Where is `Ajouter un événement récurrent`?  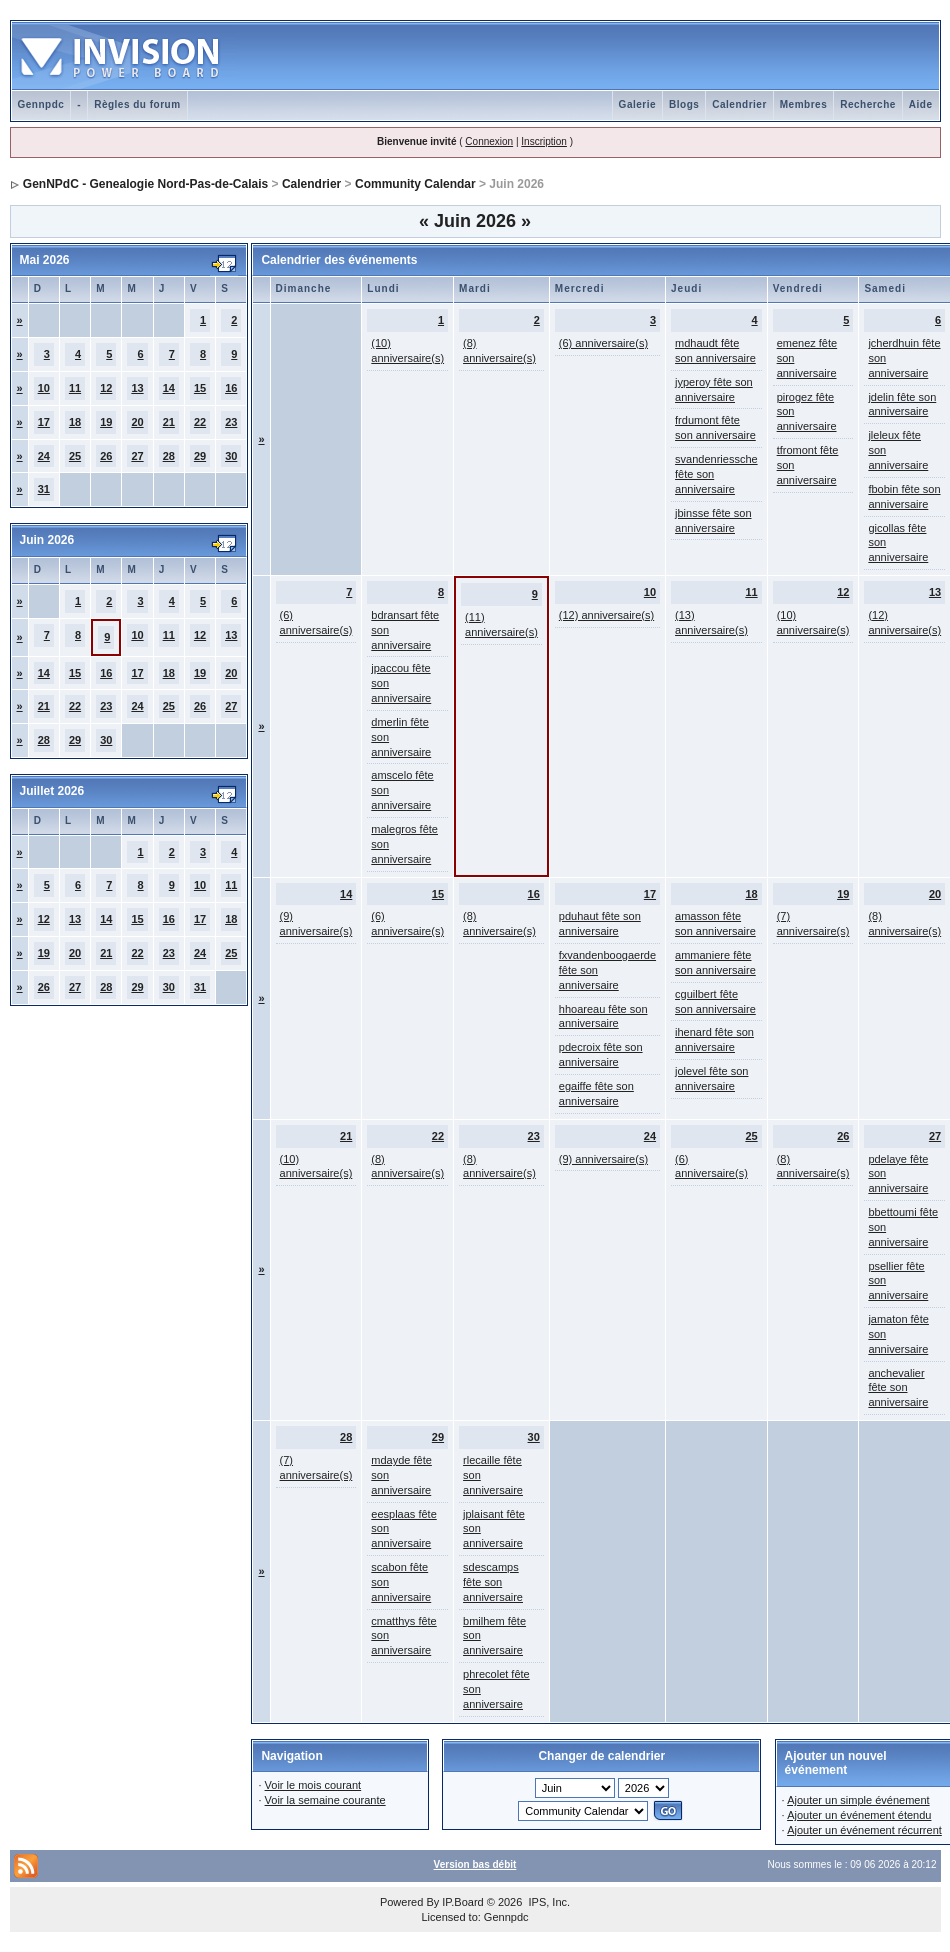 Ajouter un événement récurrent is located at coordinates (864, 1830).